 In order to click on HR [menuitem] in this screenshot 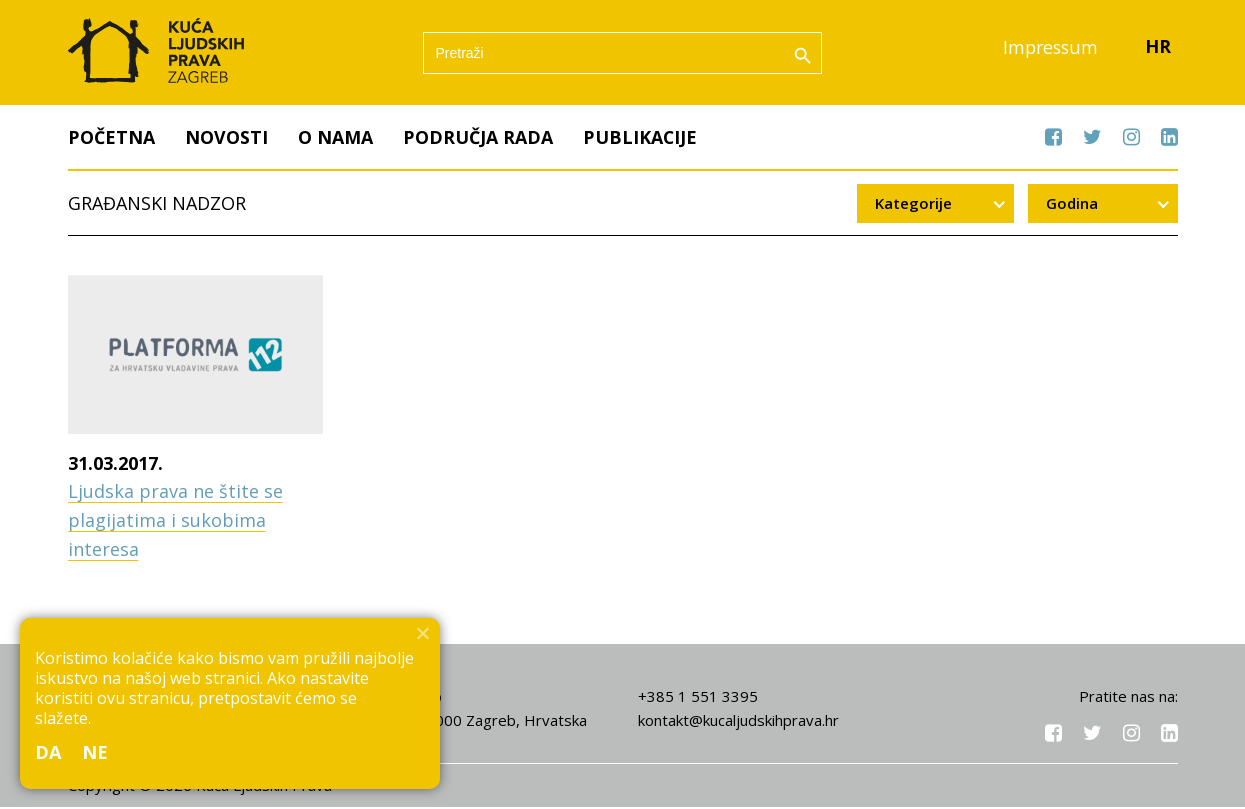, I will do `click(1158, 49)`.